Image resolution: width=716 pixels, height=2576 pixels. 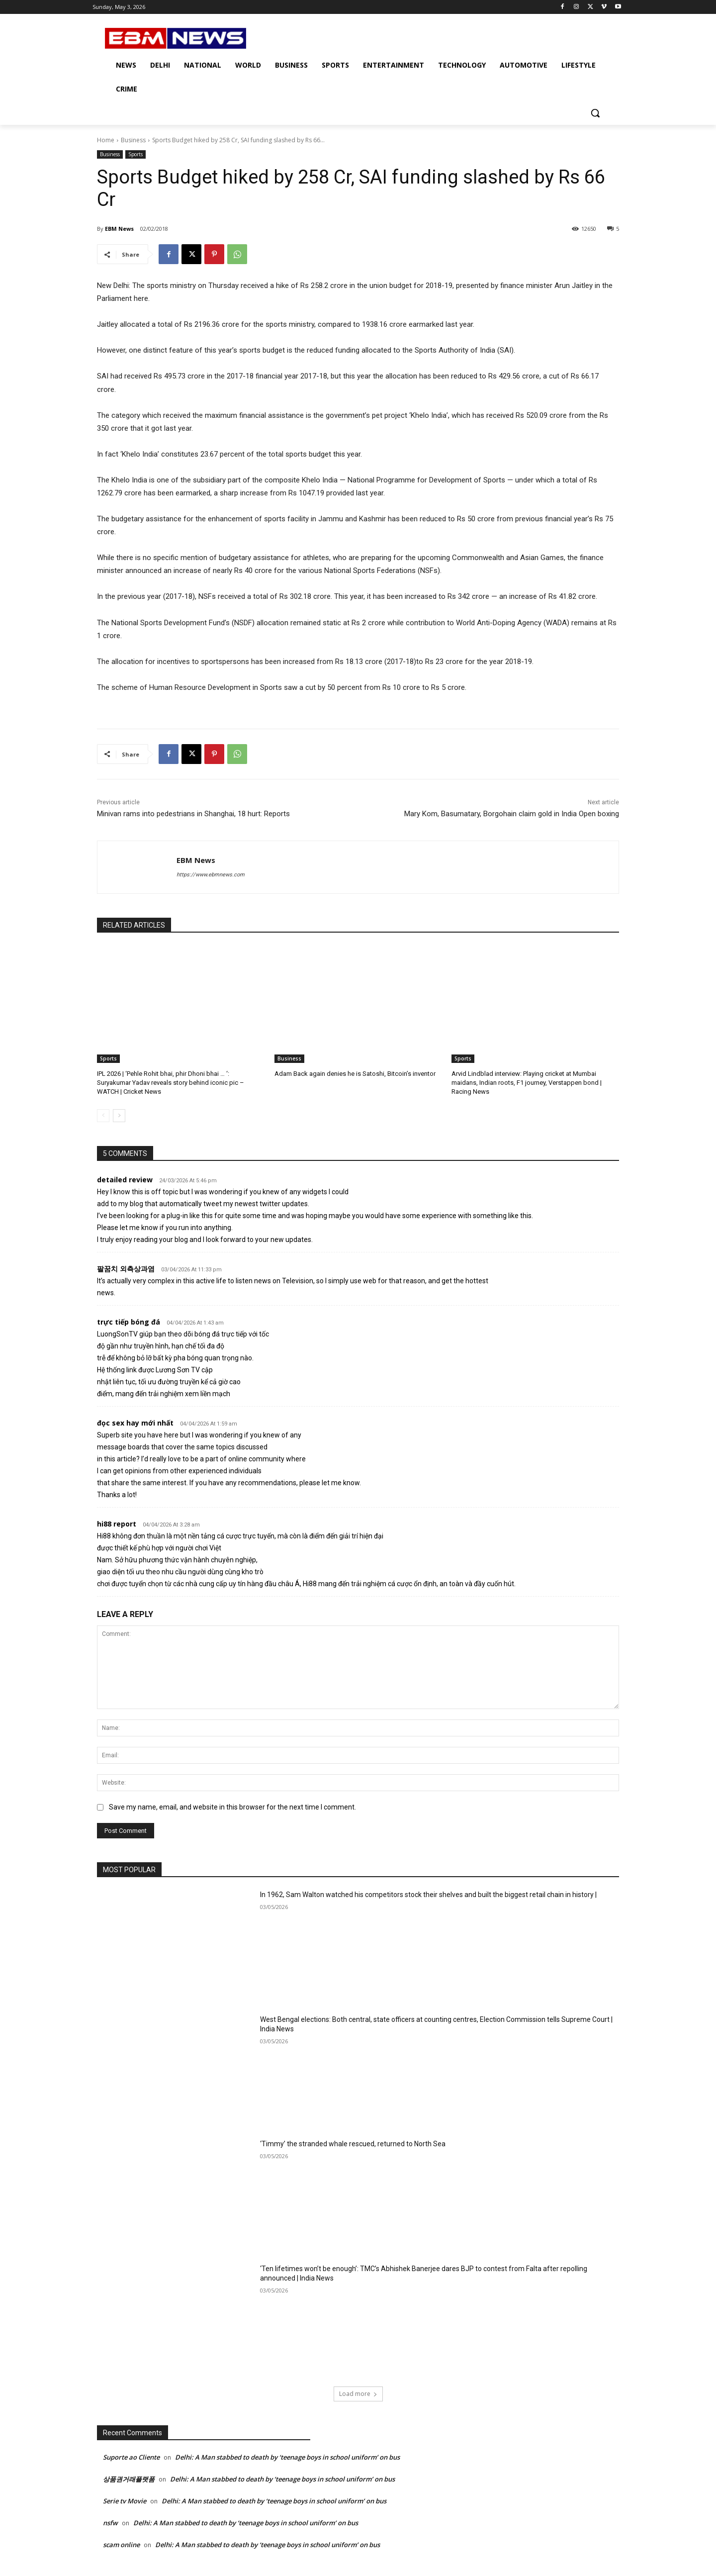 What do you see at coordinates (119, 228) in the screenshot?
I see `EBM News` at bounding box center [119, 228].